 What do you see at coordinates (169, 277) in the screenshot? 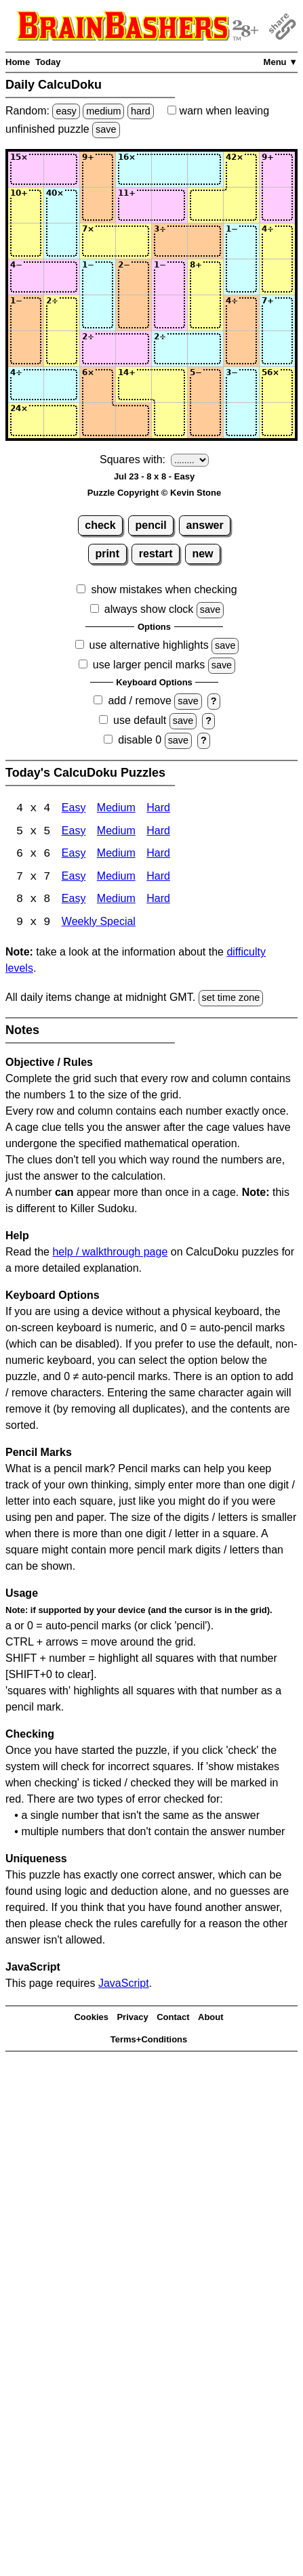
I see `[Input45]` at bounding box center [169, 277].